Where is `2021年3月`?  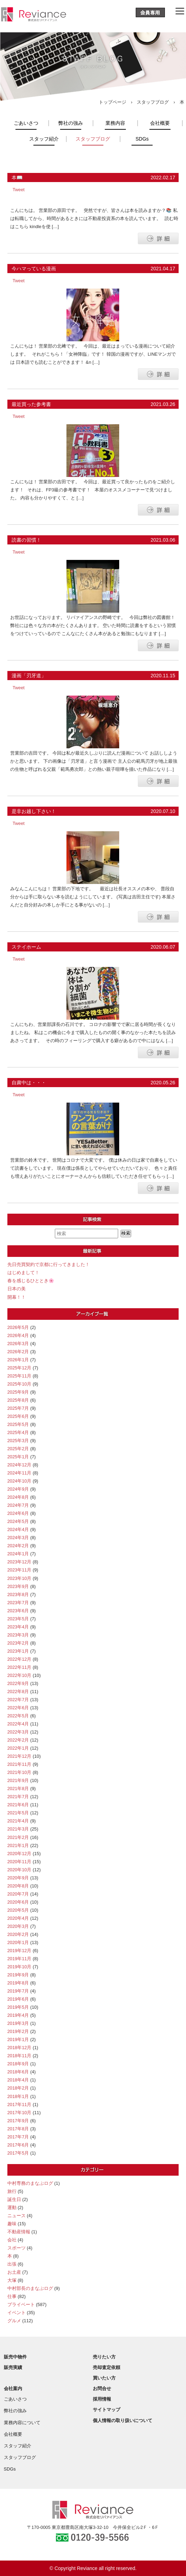 2021年3月 is located at coordinates (18, 1829).